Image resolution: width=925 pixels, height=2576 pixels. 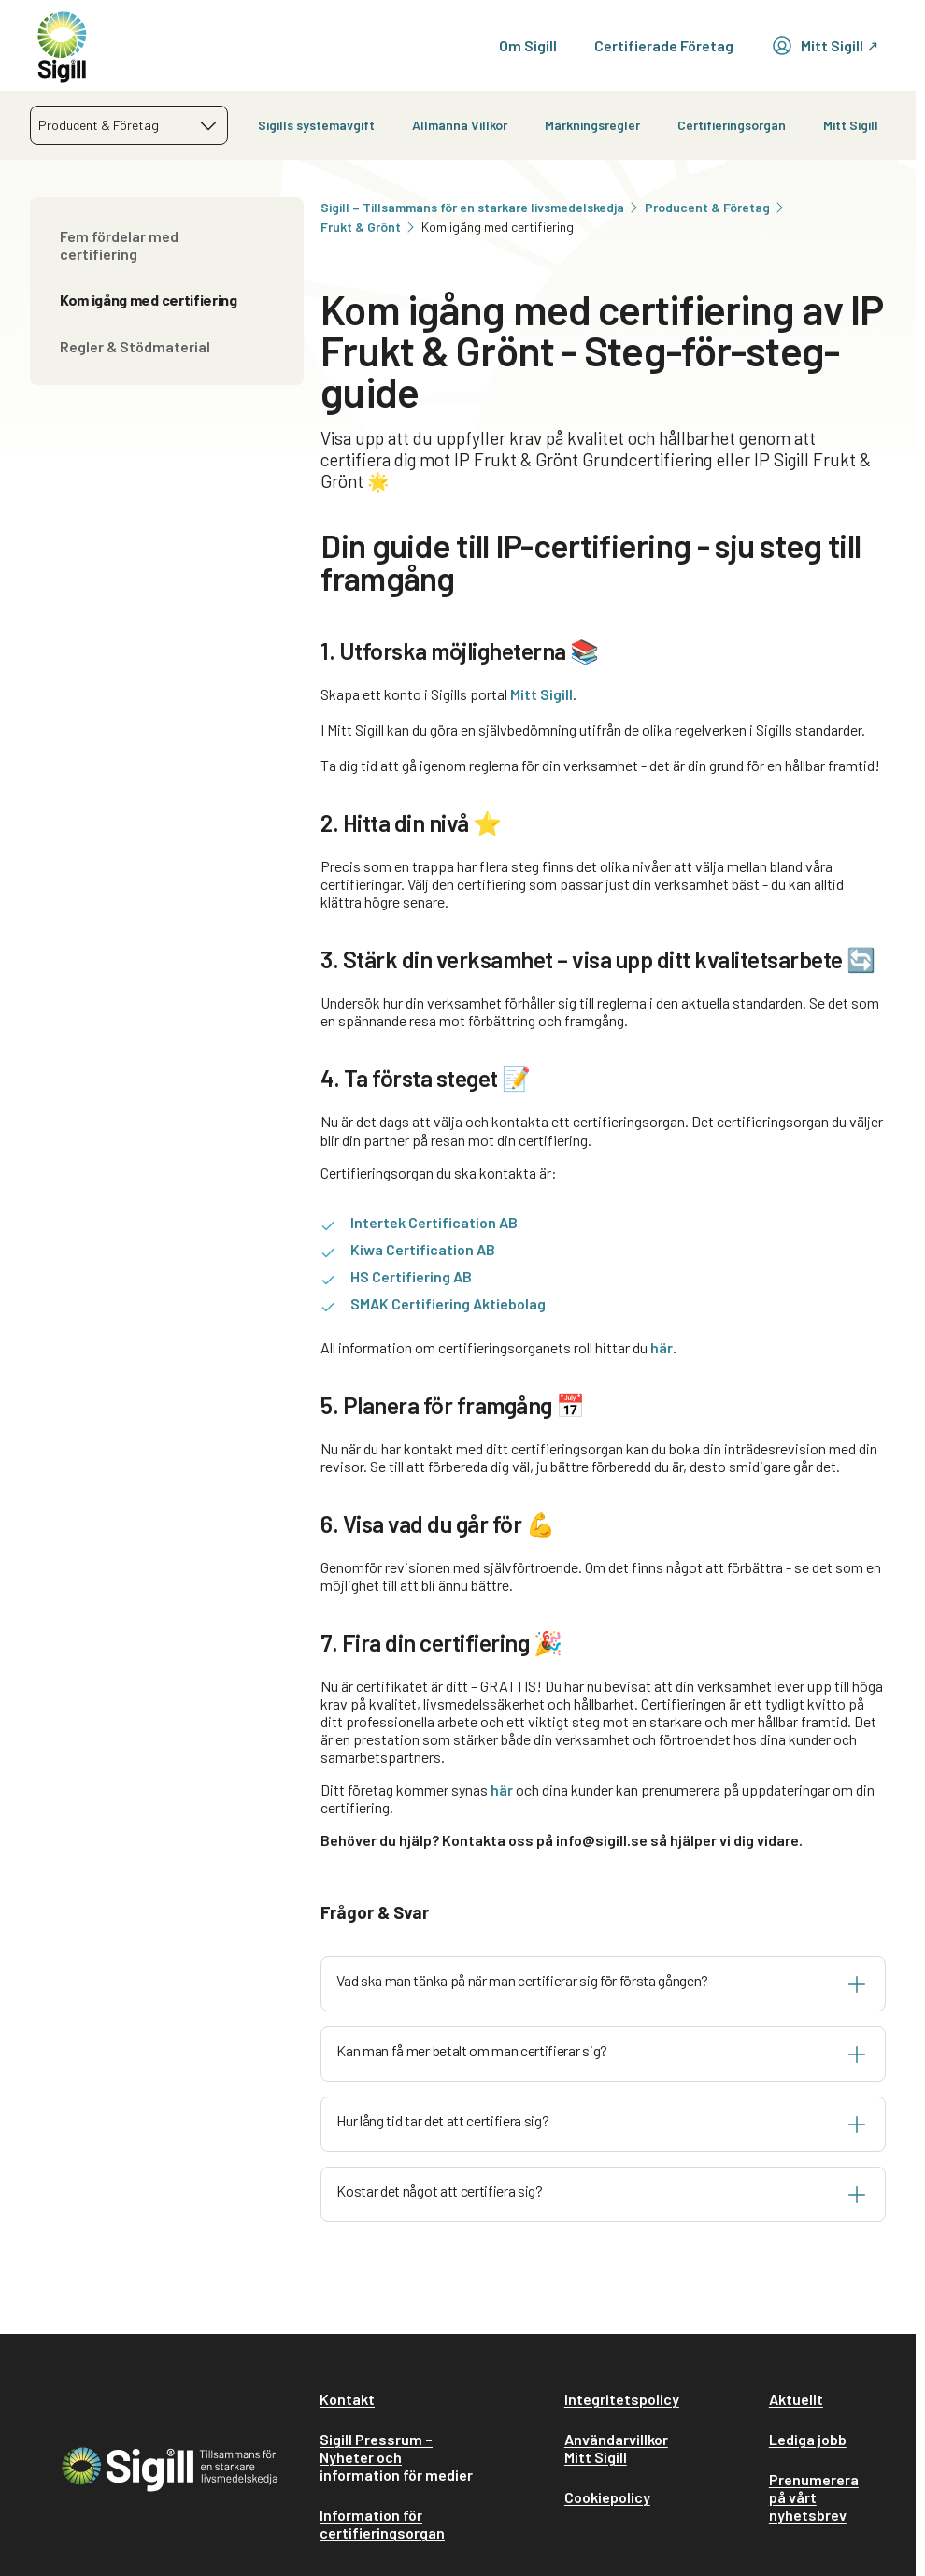 I want to click on Cookiepolicy, so click(x=607, y=2497).